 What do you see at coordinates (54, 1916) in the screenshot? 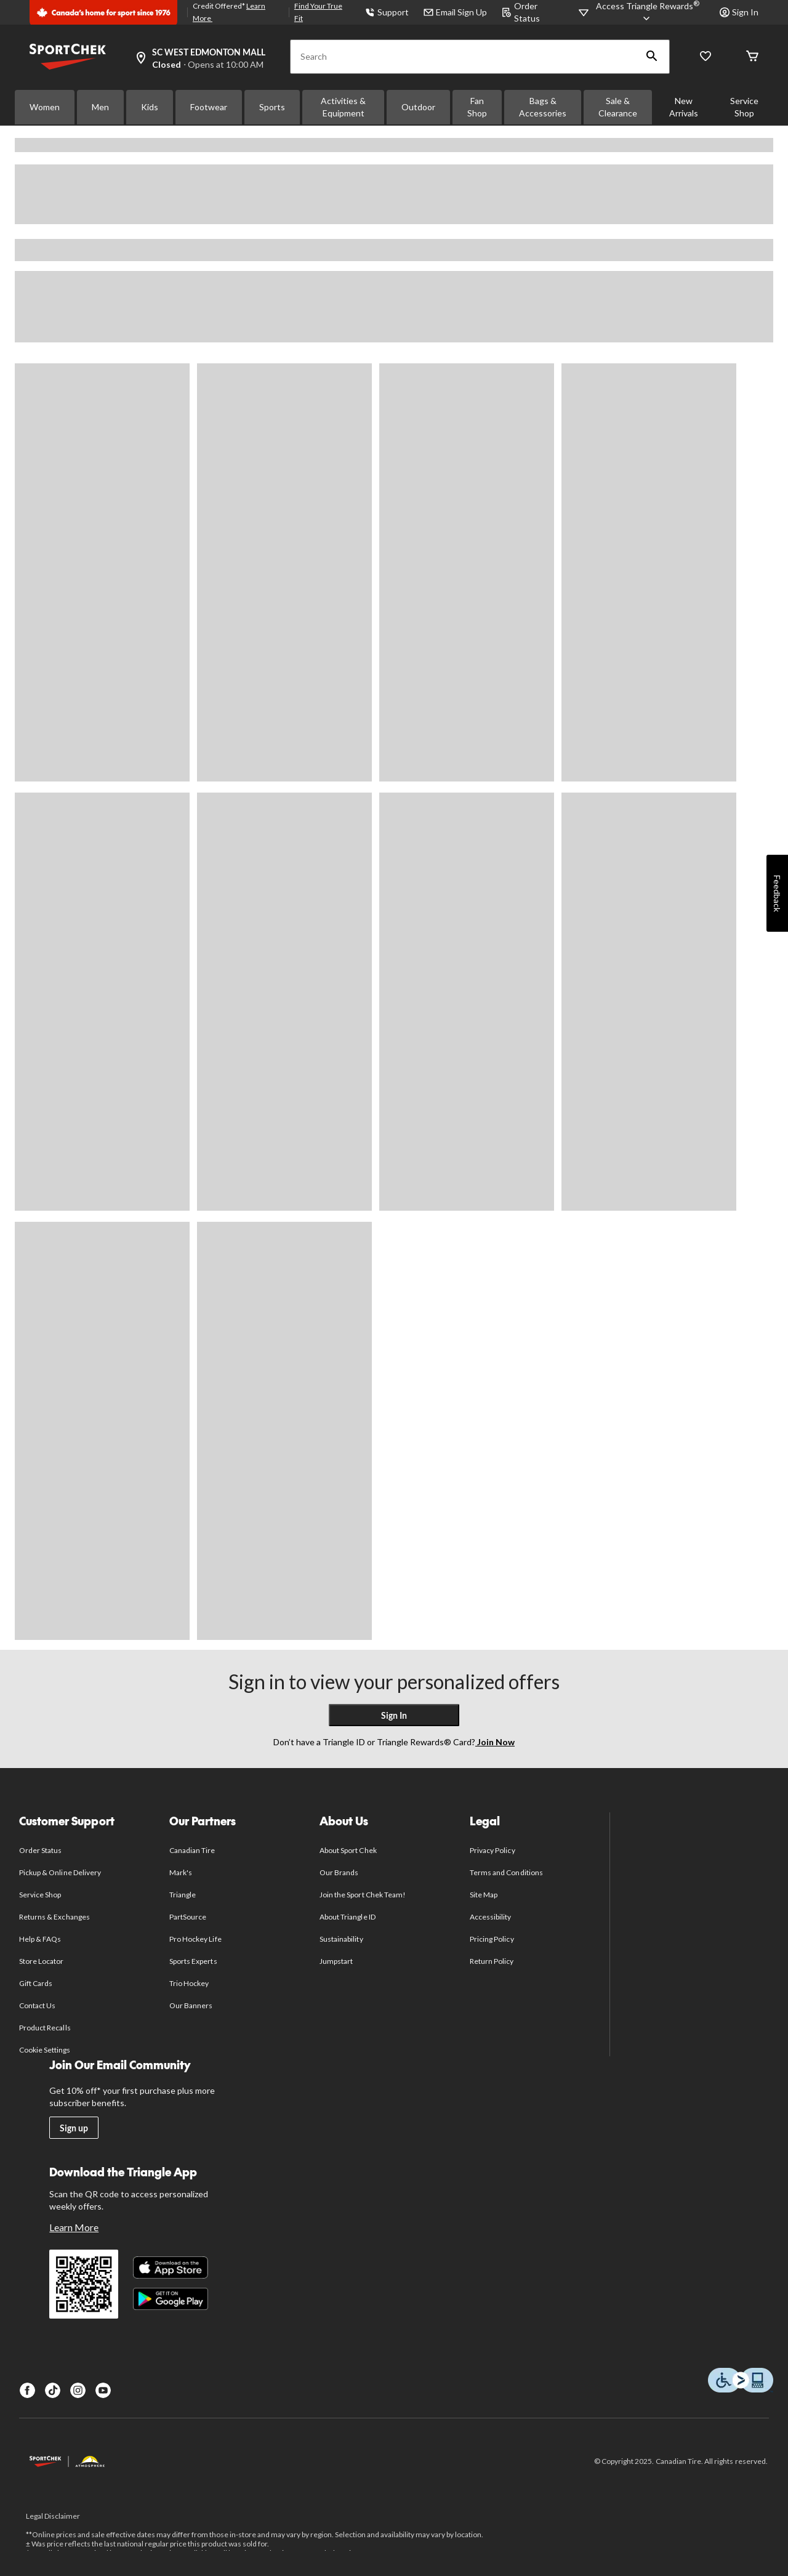
I see `Returns & Exchanges` at bounding box center [54, 1916].